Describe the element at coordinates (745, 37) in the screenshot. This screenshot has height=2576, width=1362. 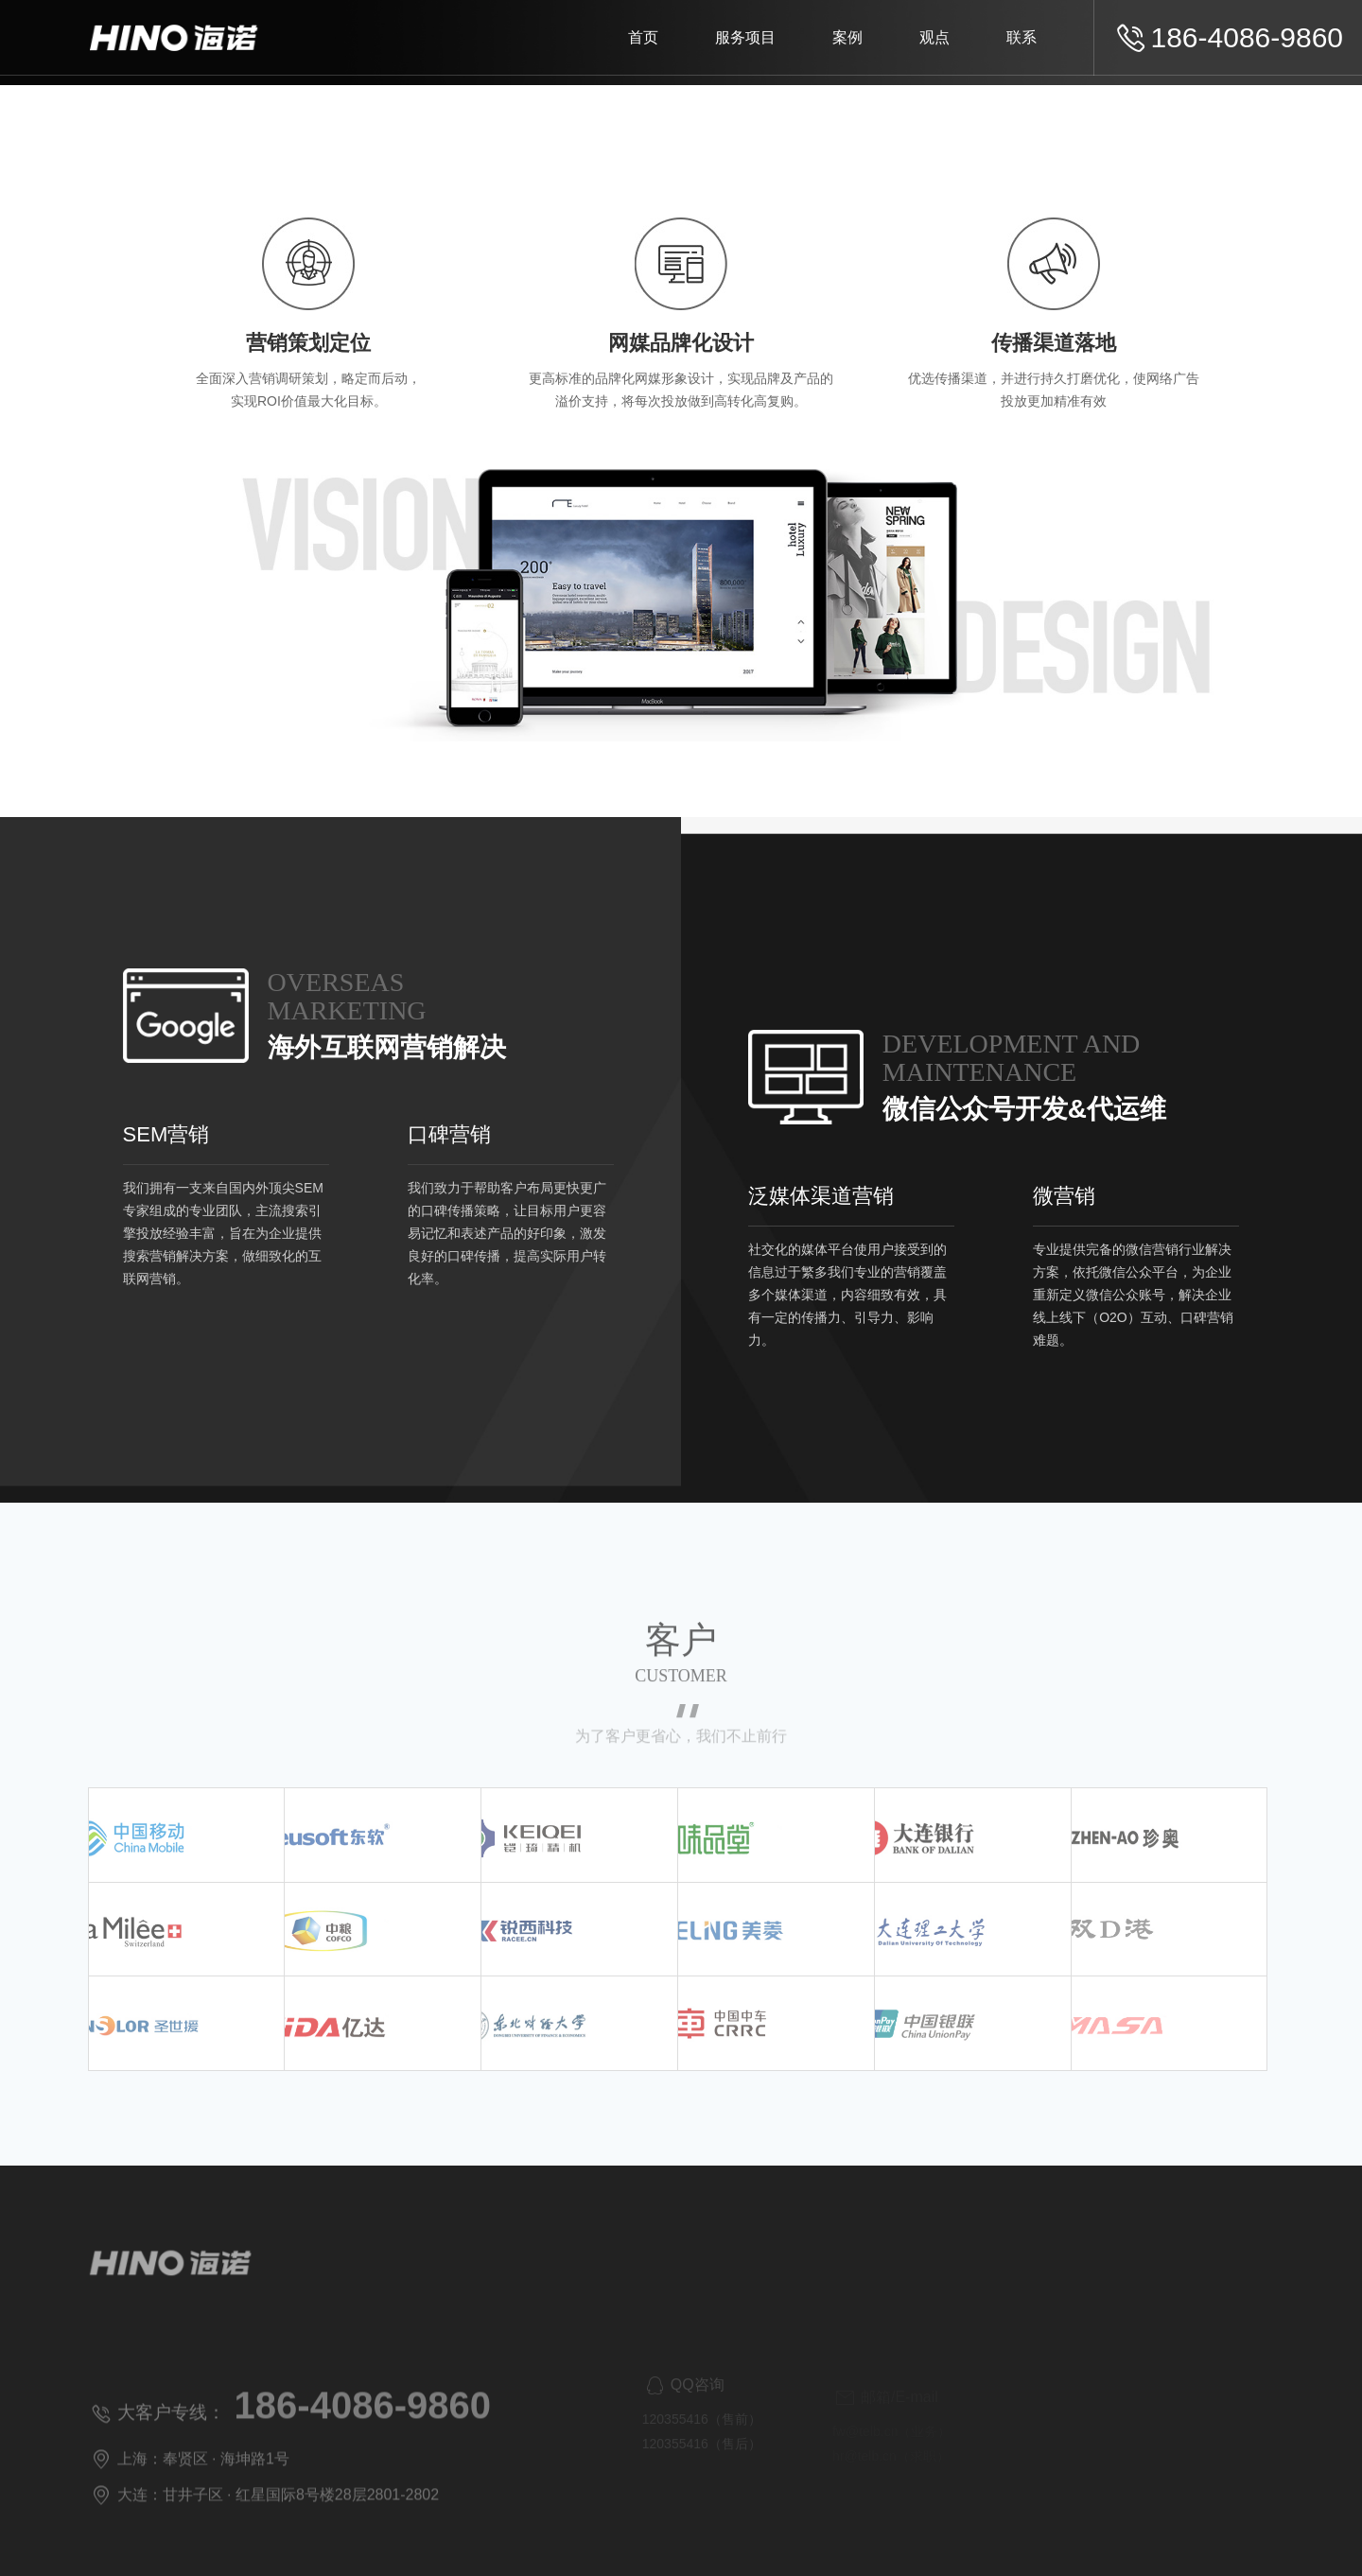
I see `服务项目` at that location.